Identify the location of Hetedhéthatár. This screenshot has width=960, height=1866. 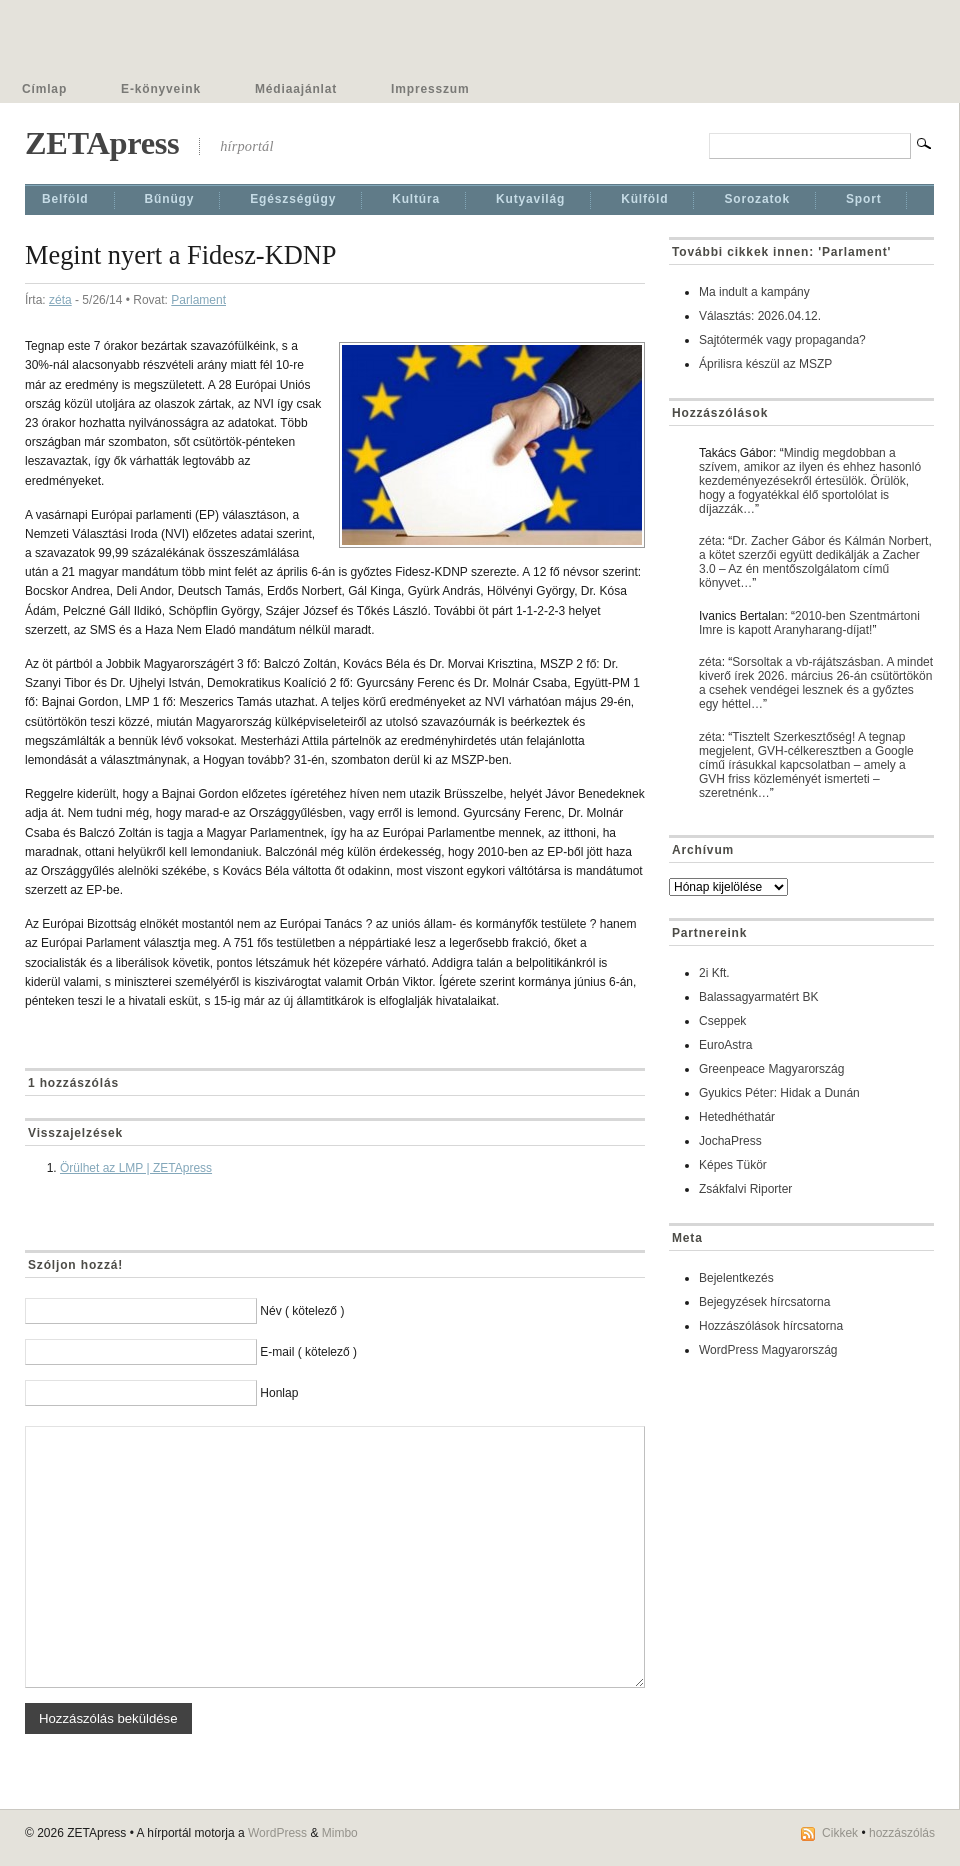
(737, 1117).